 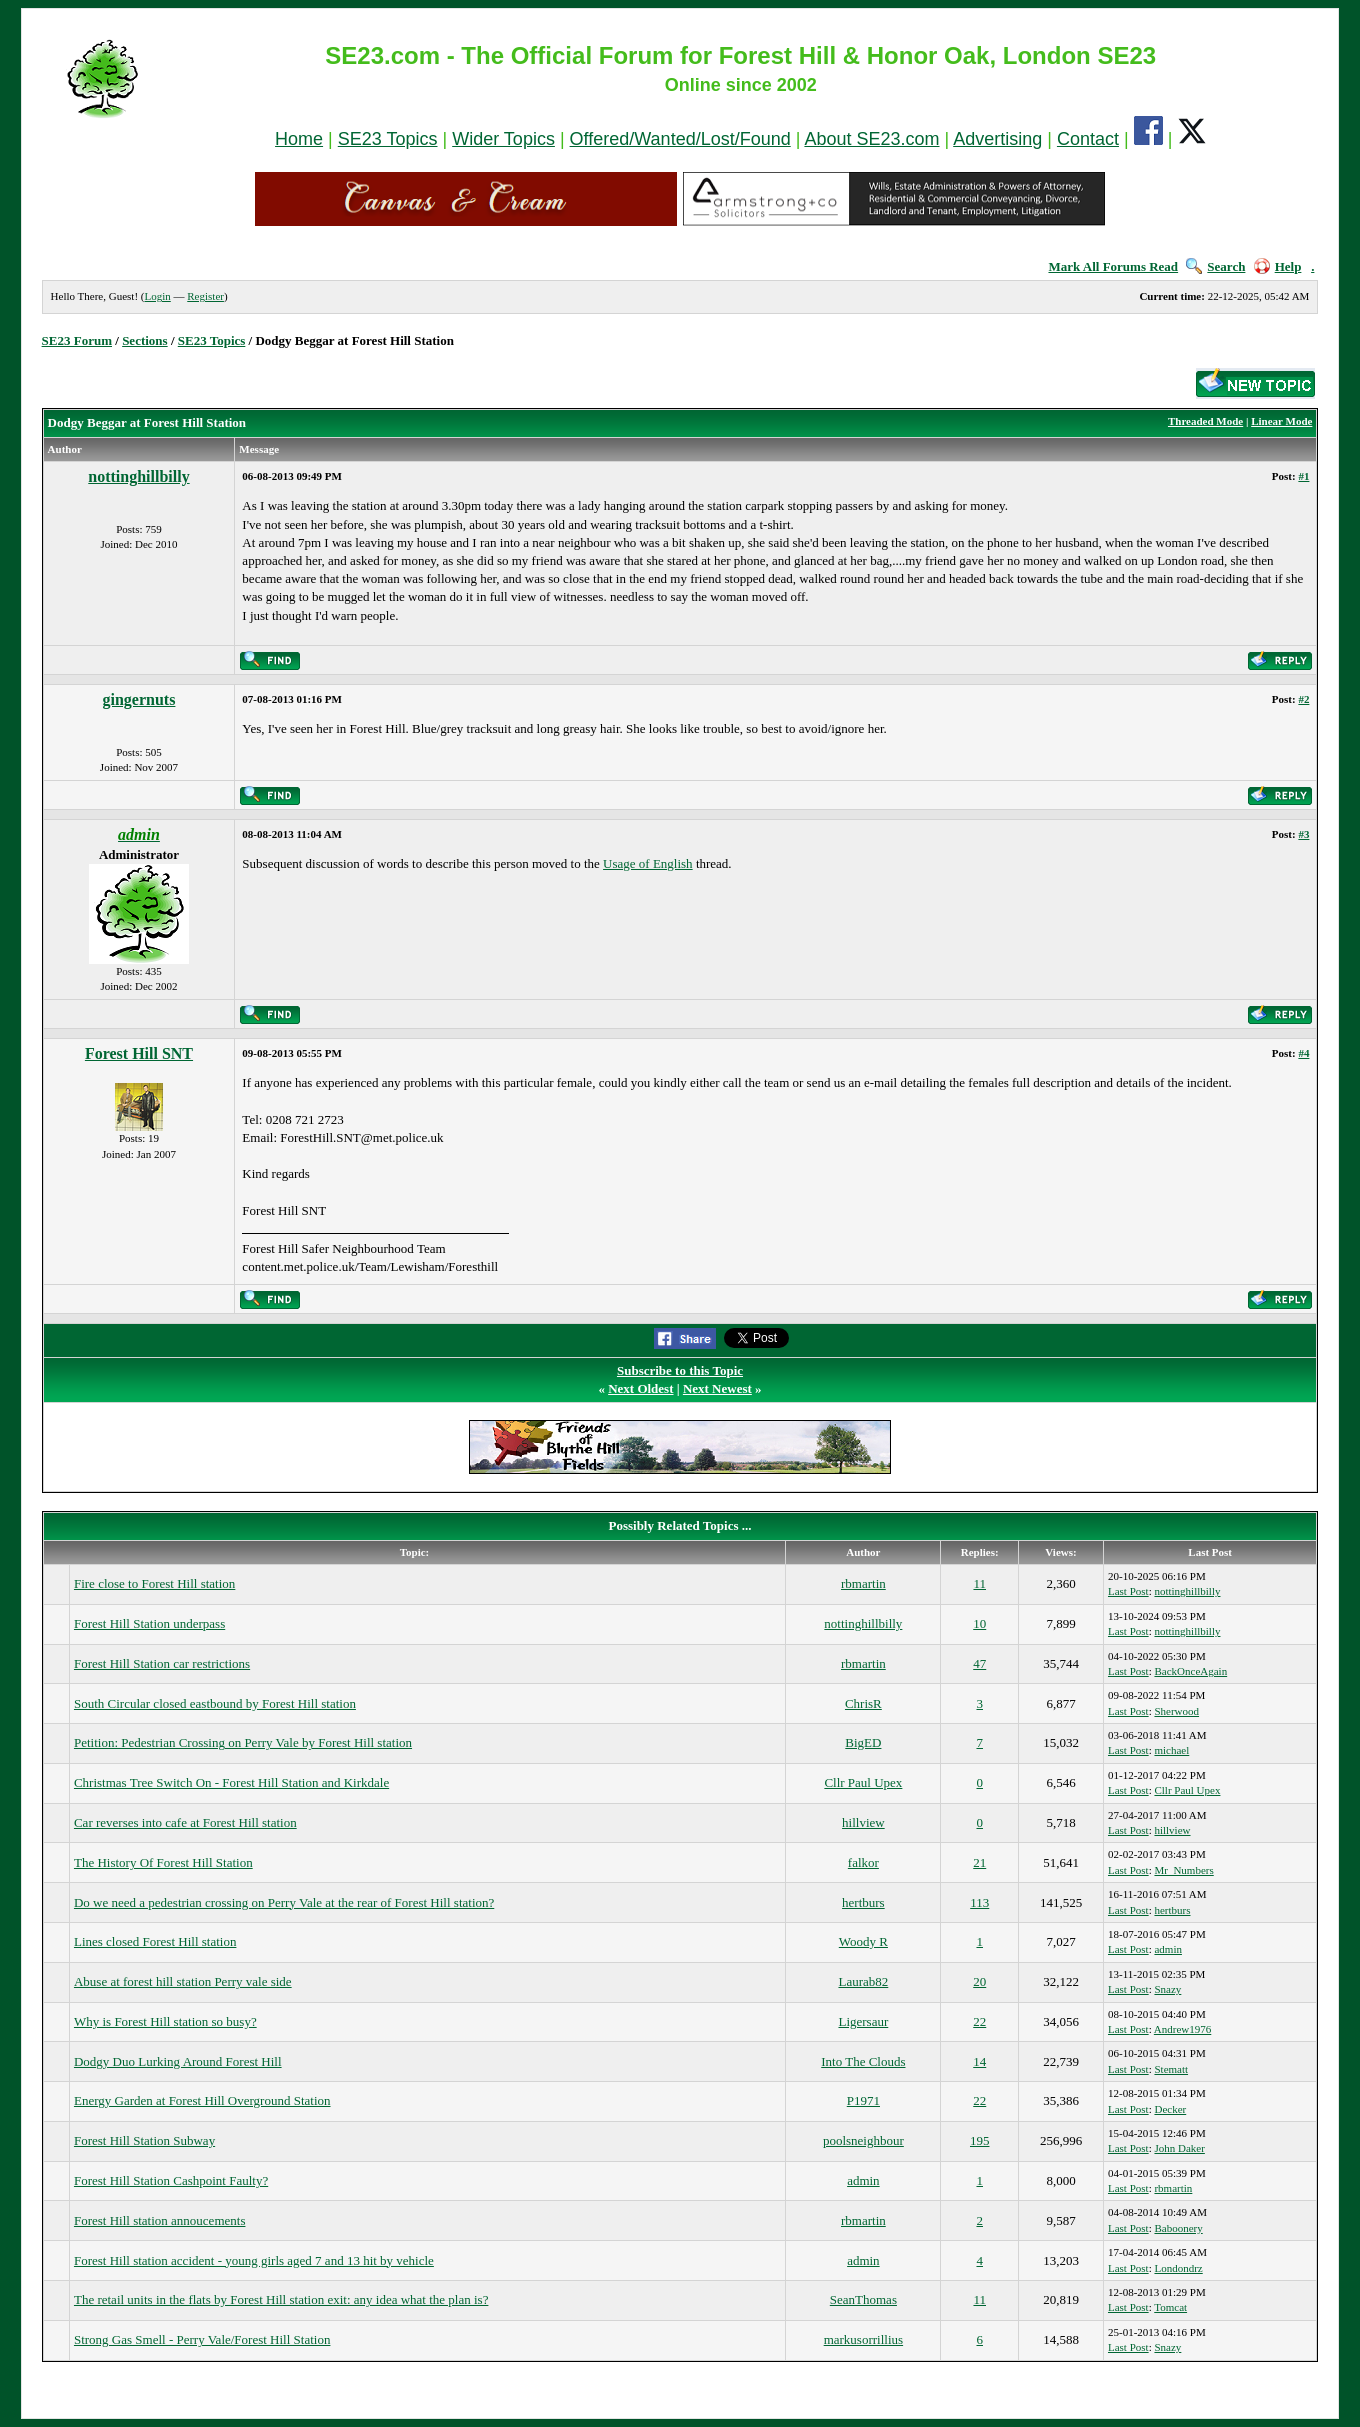 What do you see at coordinates (980, 2140) in the screenshot?
I see `195` at bounding box center [980, 2140].